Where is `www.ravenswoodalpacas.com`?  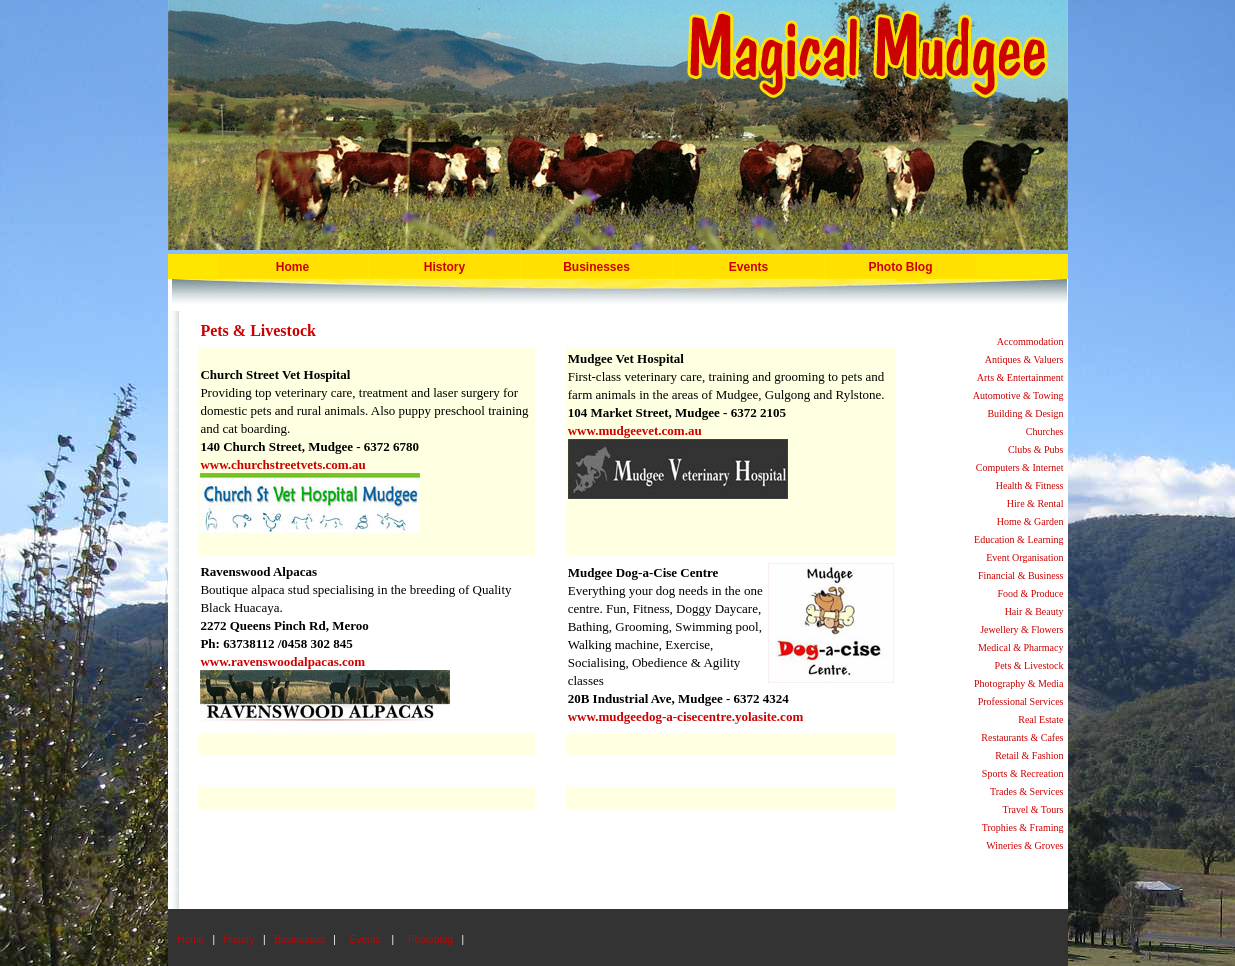 www.ravenswoodalpacas.com is located at coordinates (282, 661).